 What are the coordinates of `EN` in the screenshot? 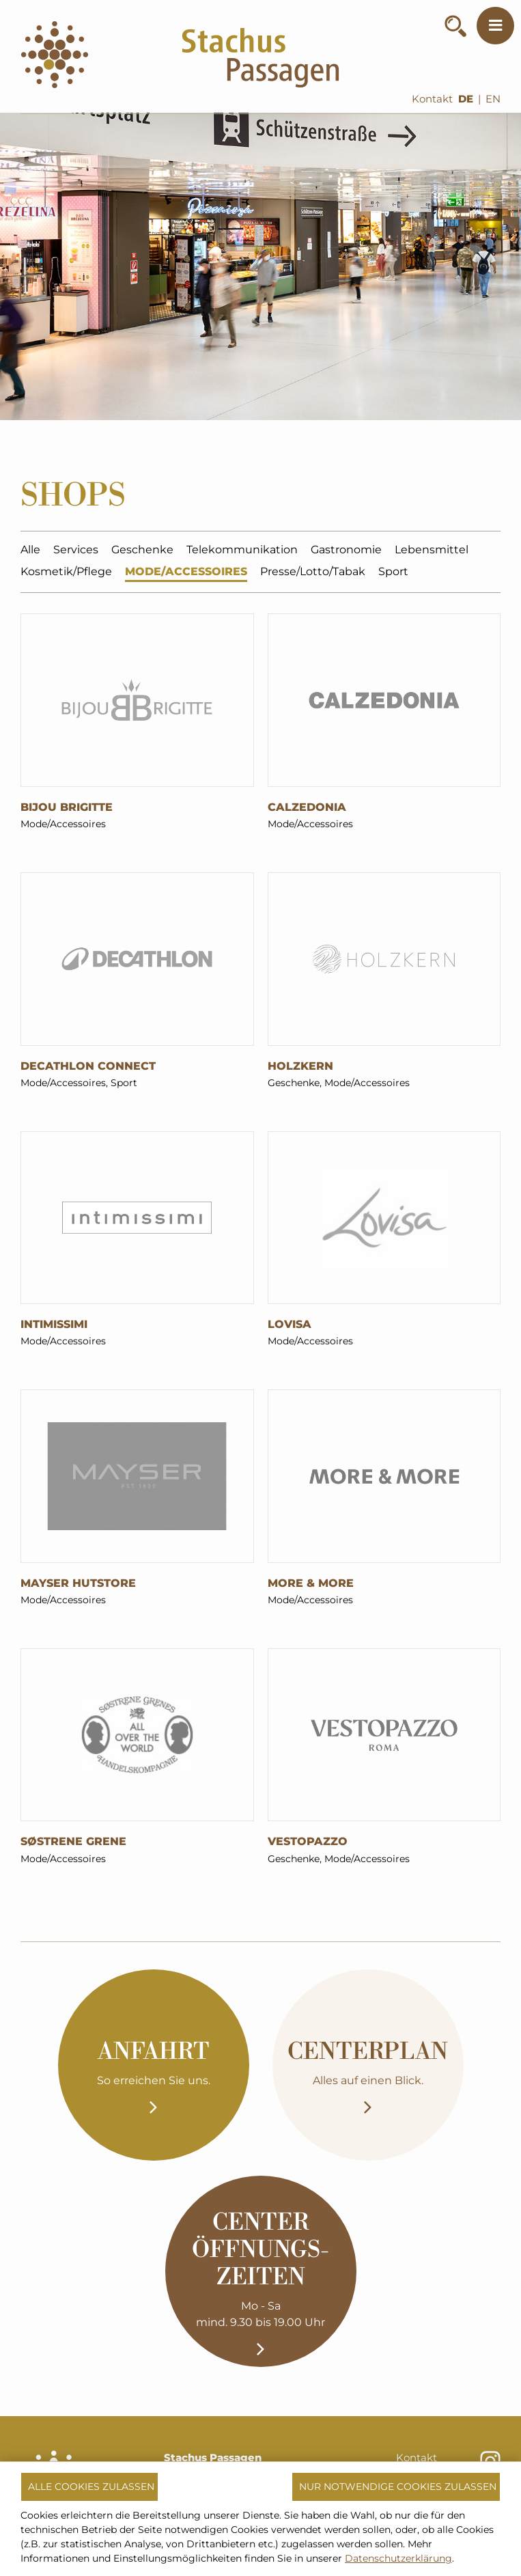 It's located at (493, 99).